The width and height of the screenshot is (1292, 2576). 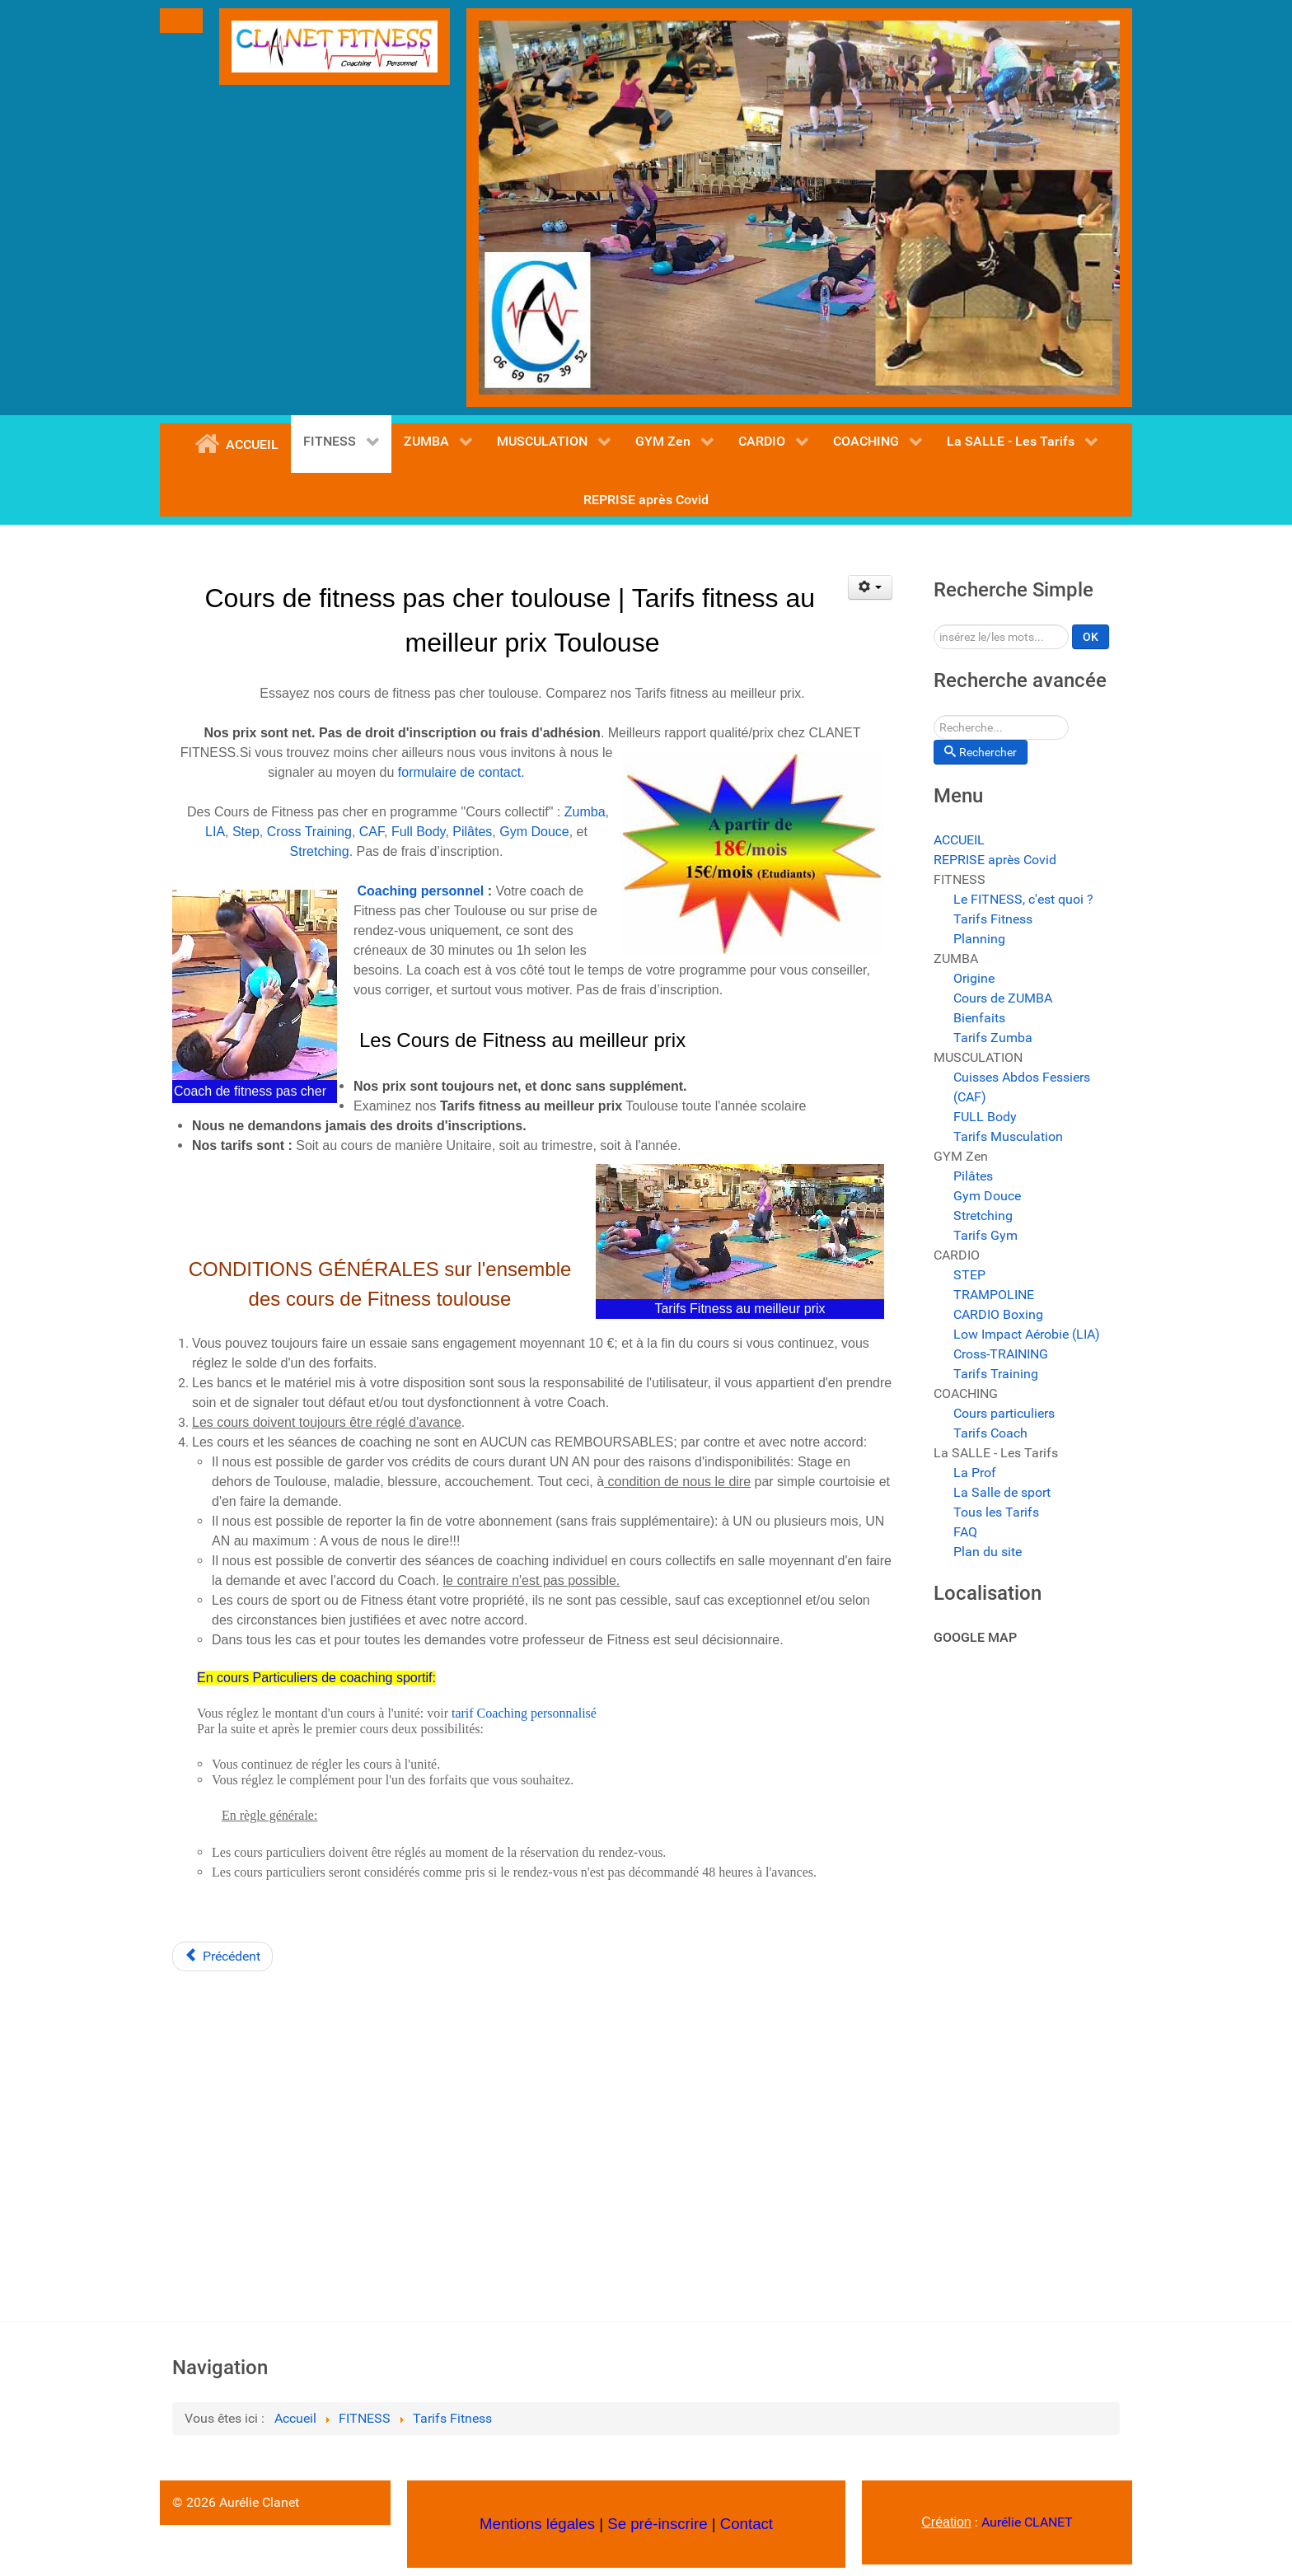 What do you see at coordinates (995, 859) in the screenshot?
I see `REPRISE après Covid` at bounding box center [995, 859].